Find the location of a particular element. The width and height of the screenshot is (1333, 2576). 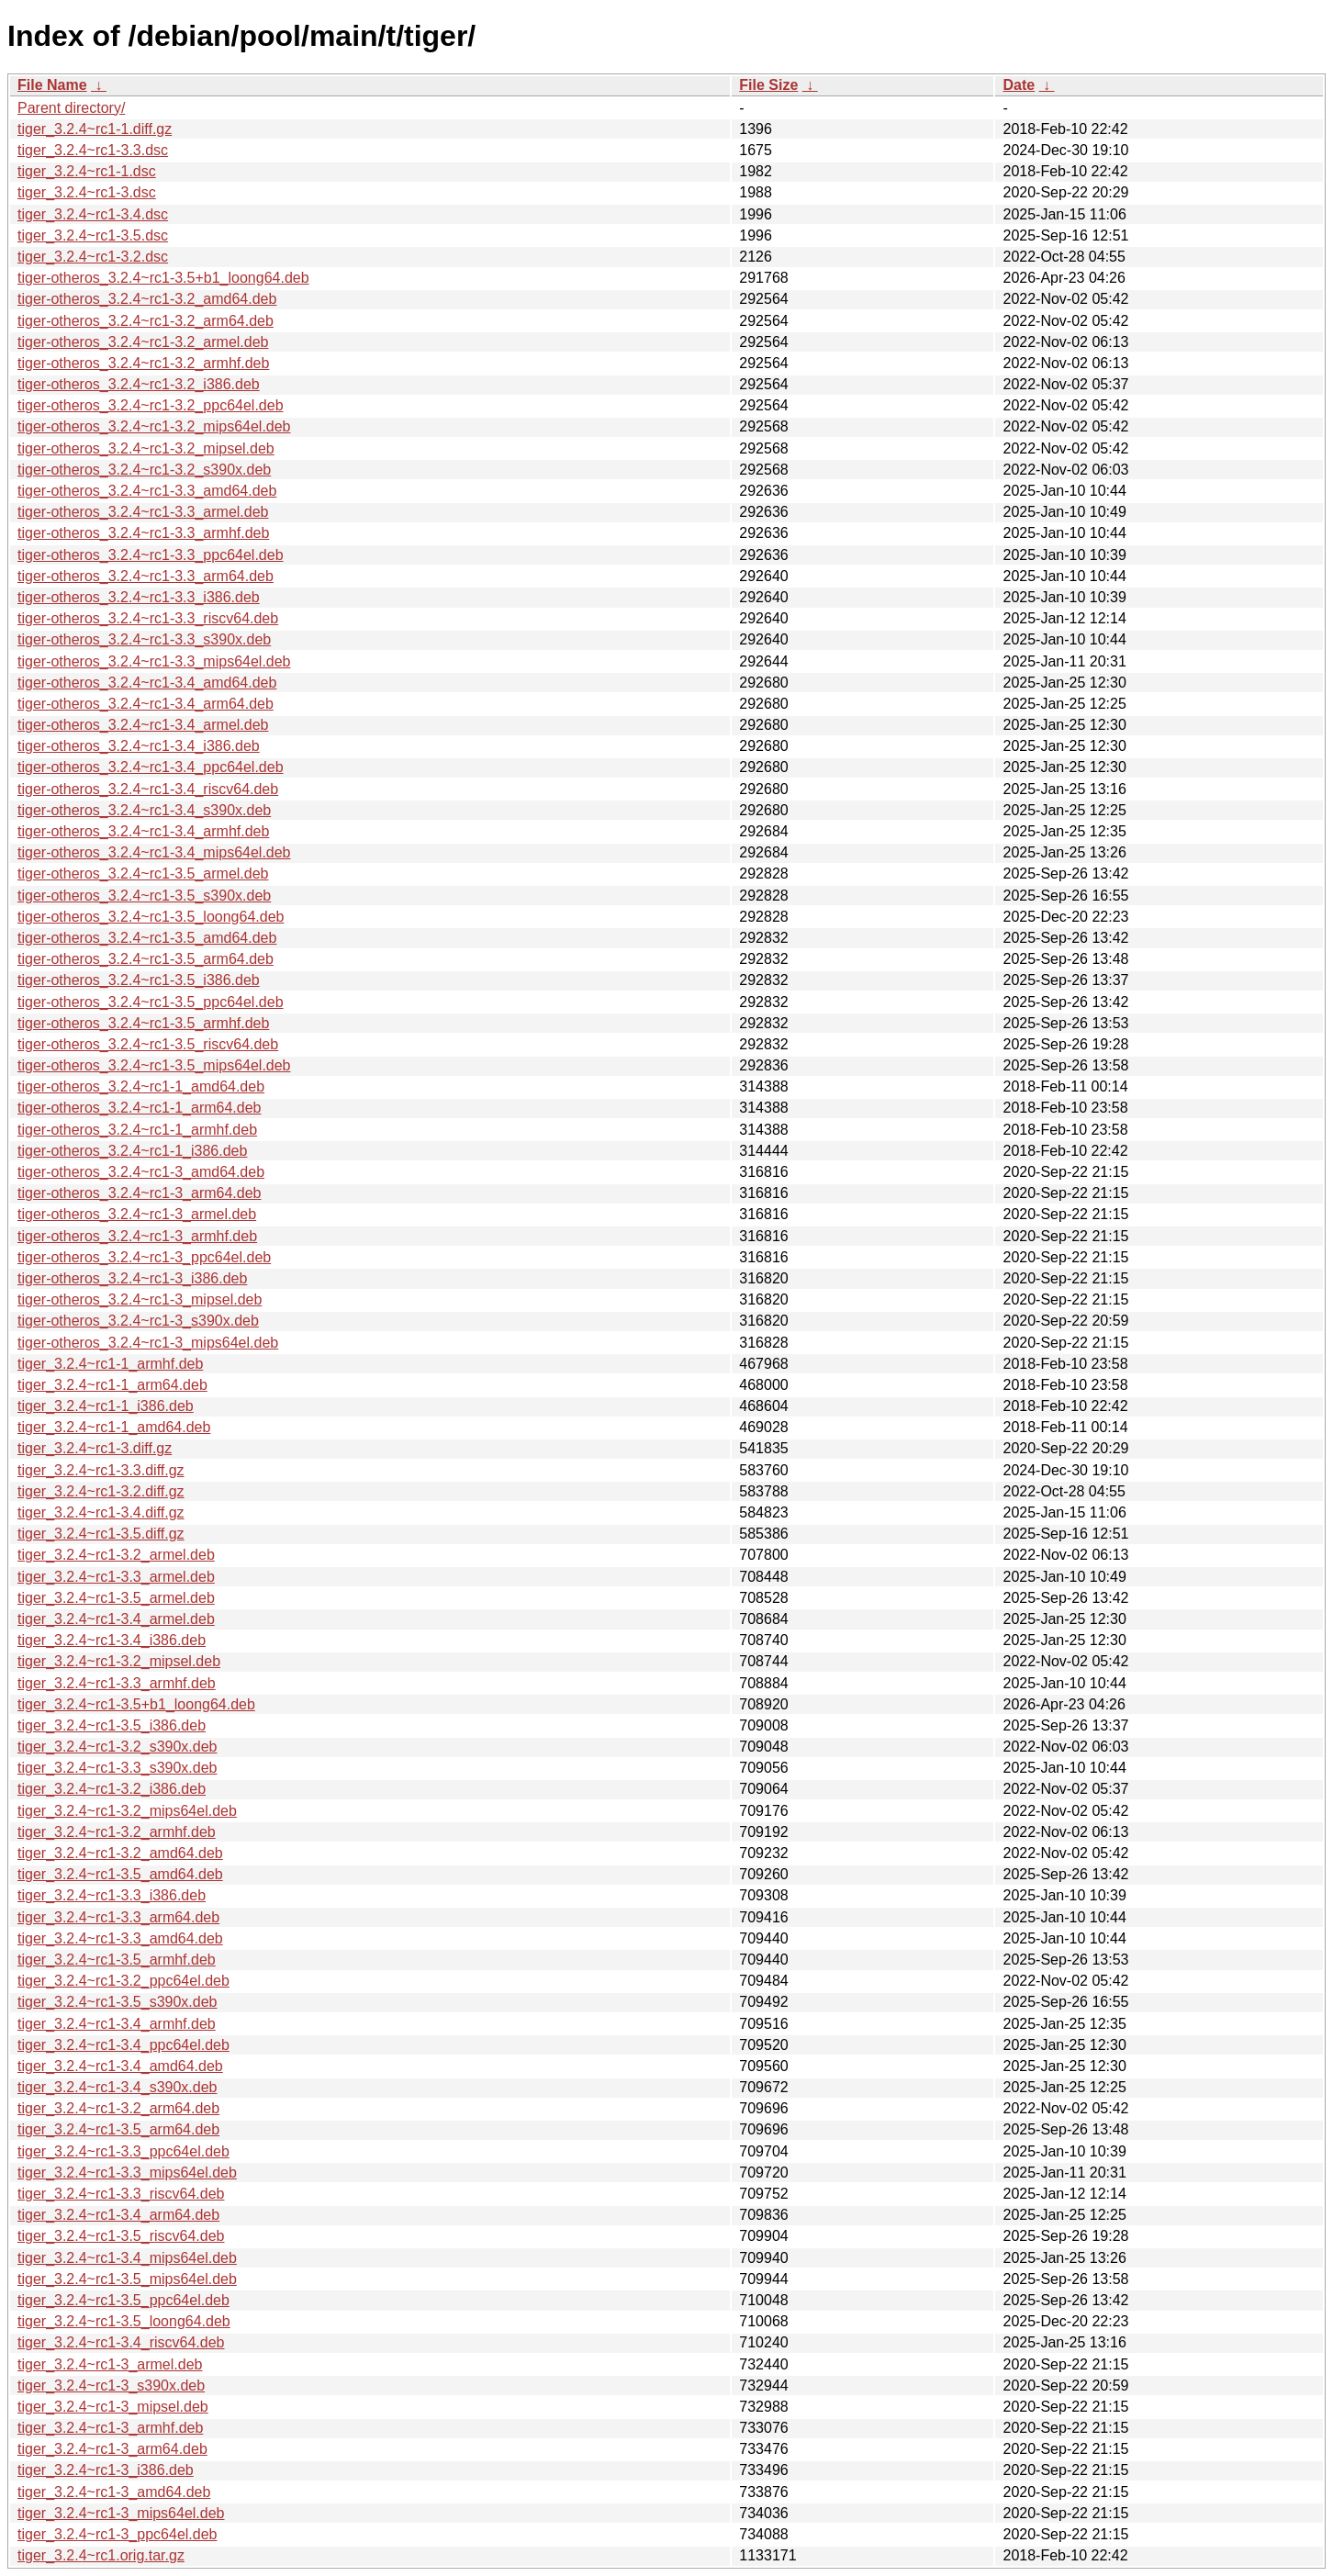

tiger_3.2.4~rc1-3_mips64el.deb is located at coordinates (120, 2513).